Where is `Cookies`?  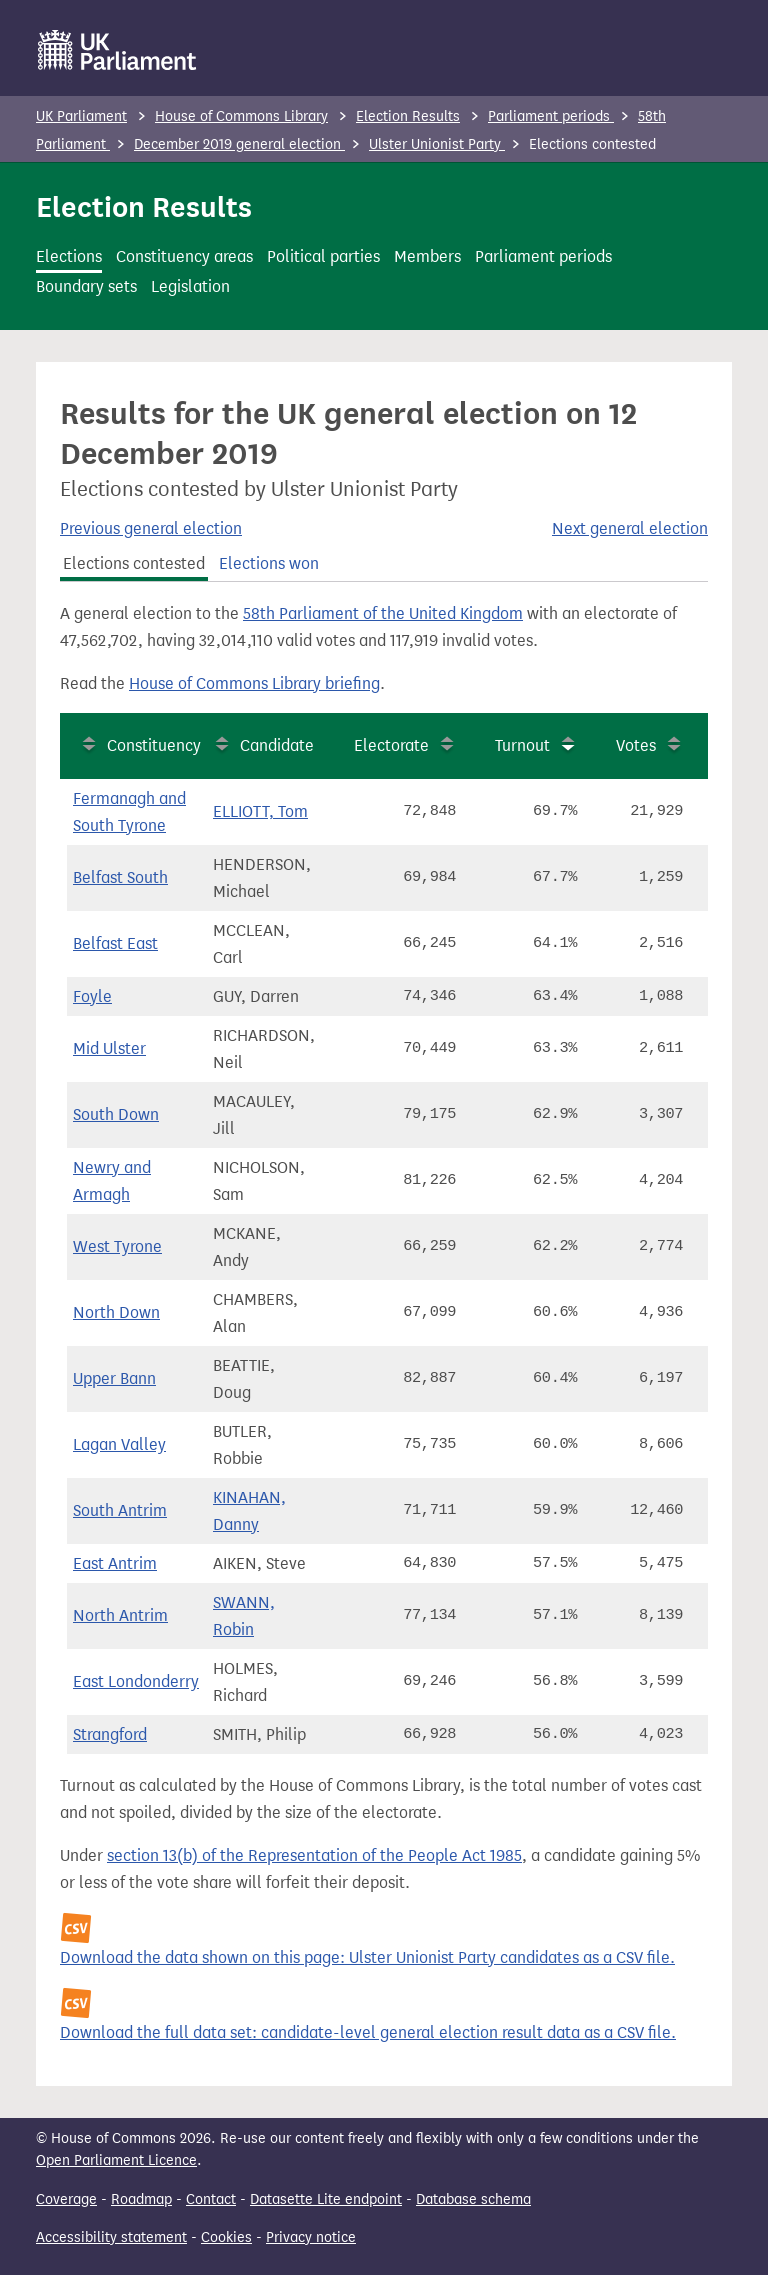 Cookies is located at coordinates (226, 2237).